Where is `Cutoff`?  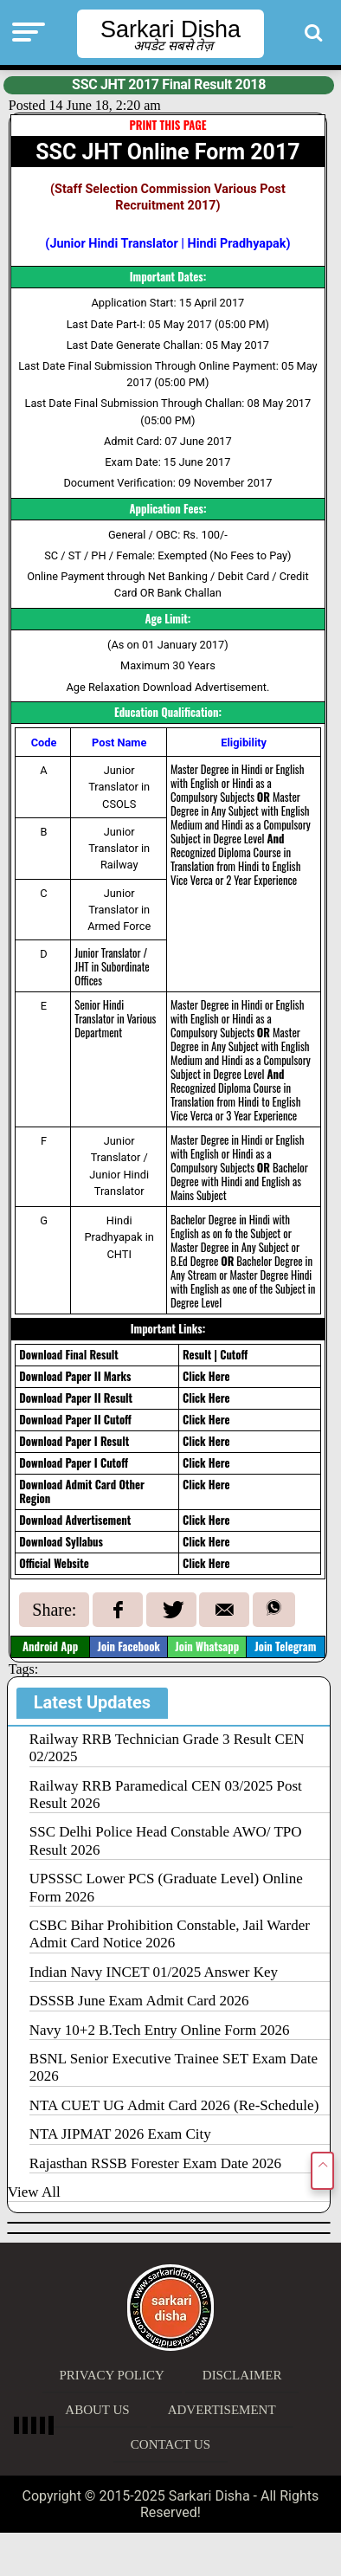
Cutoff is located at coordinates (234, 1354).